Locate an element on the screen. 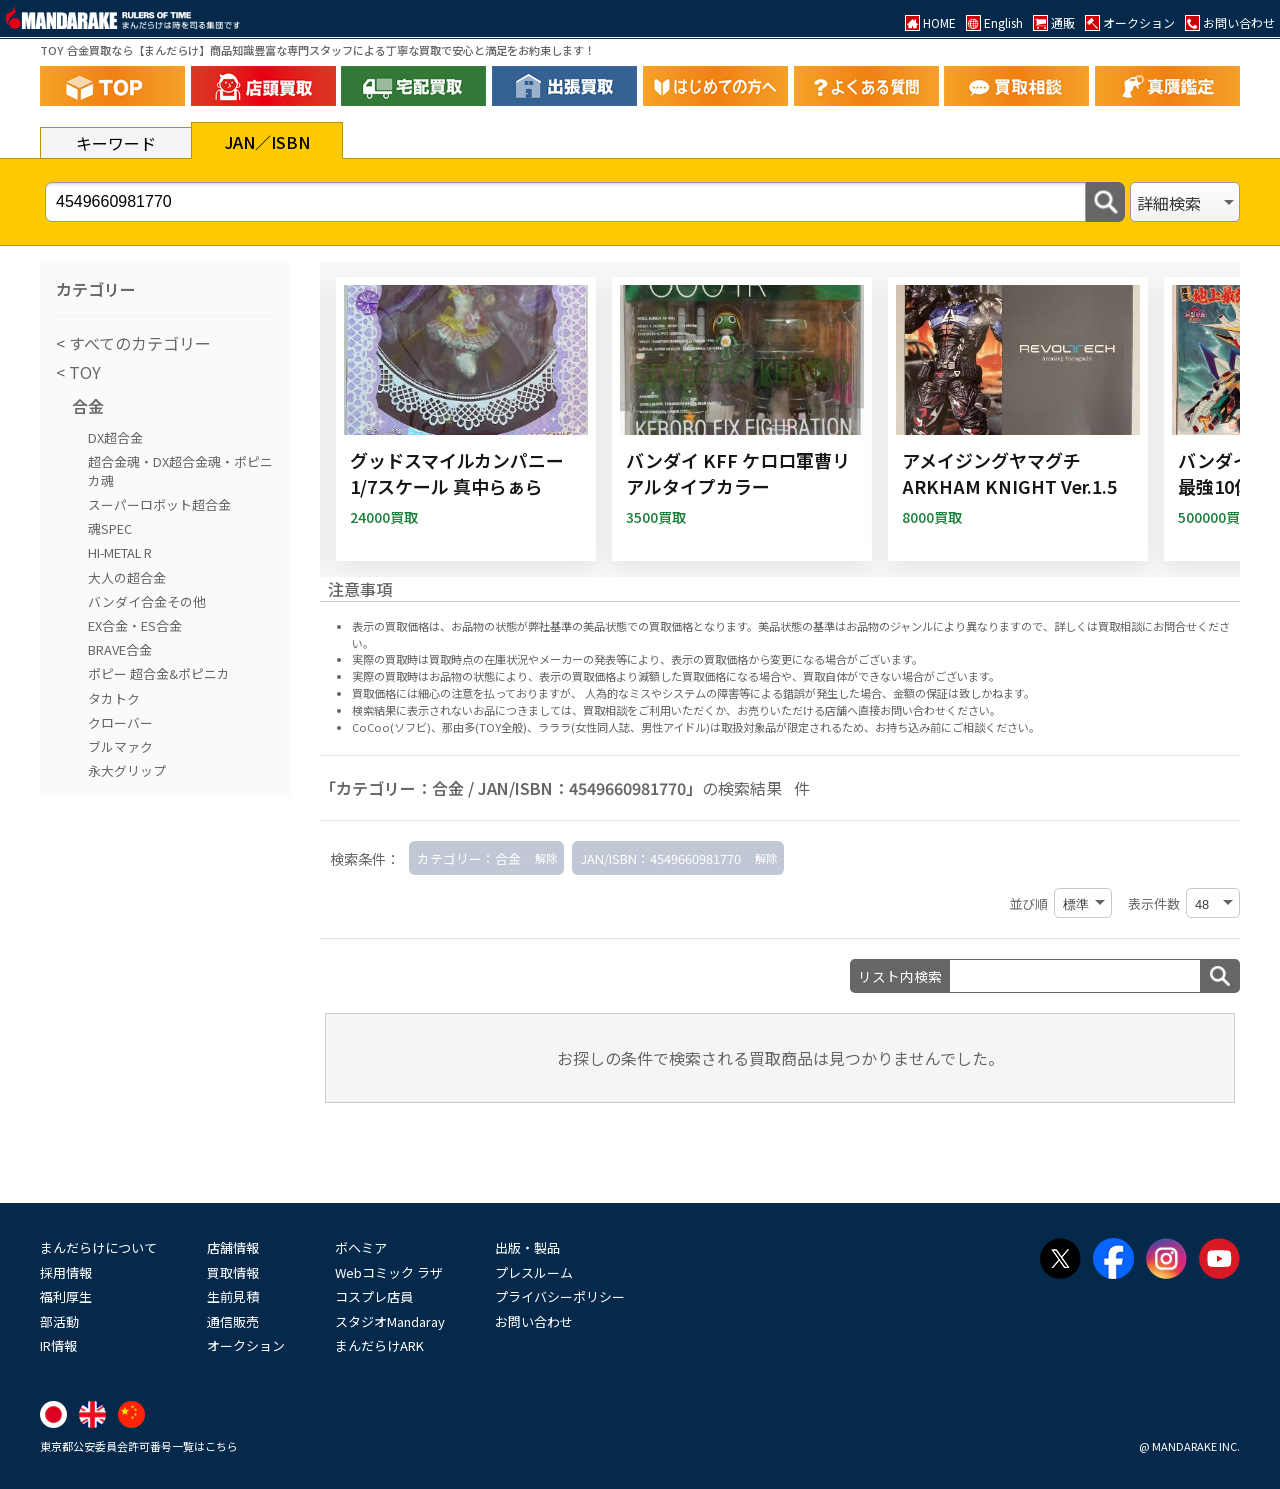  クローバー is located at coordinates (120, 722).